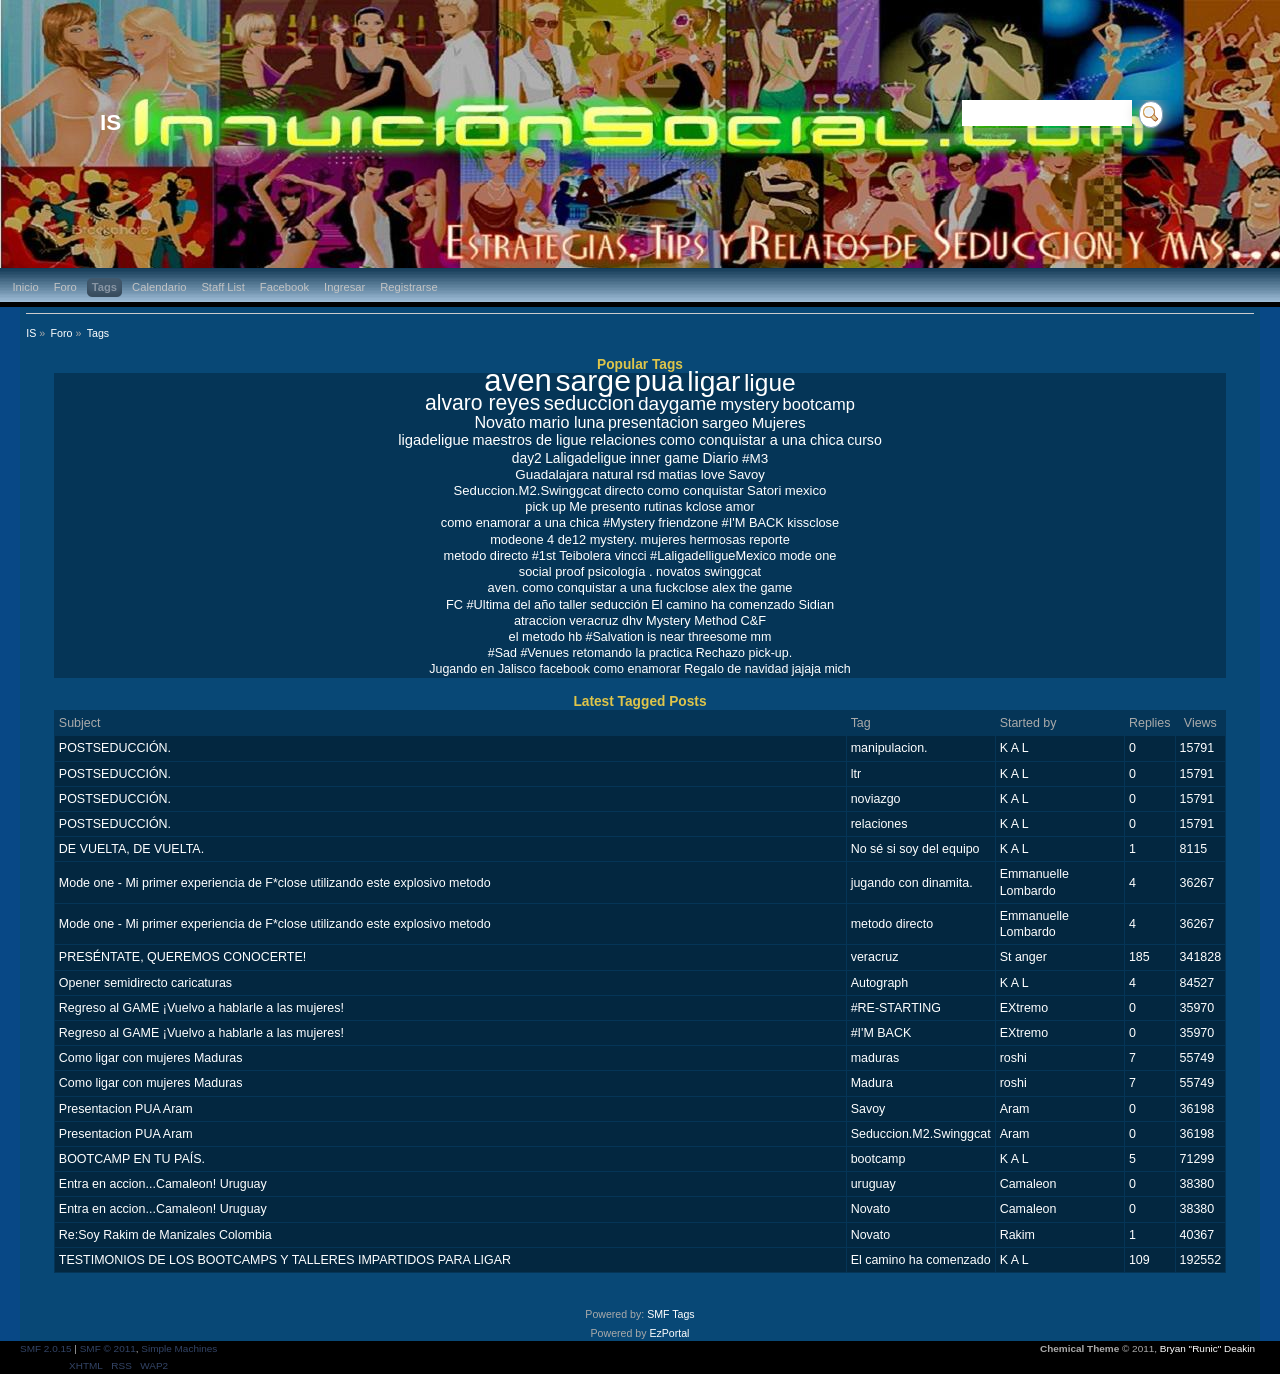 This screenshot has width=1280, height=1374. I want to click on Sidian, so click(816, 604).